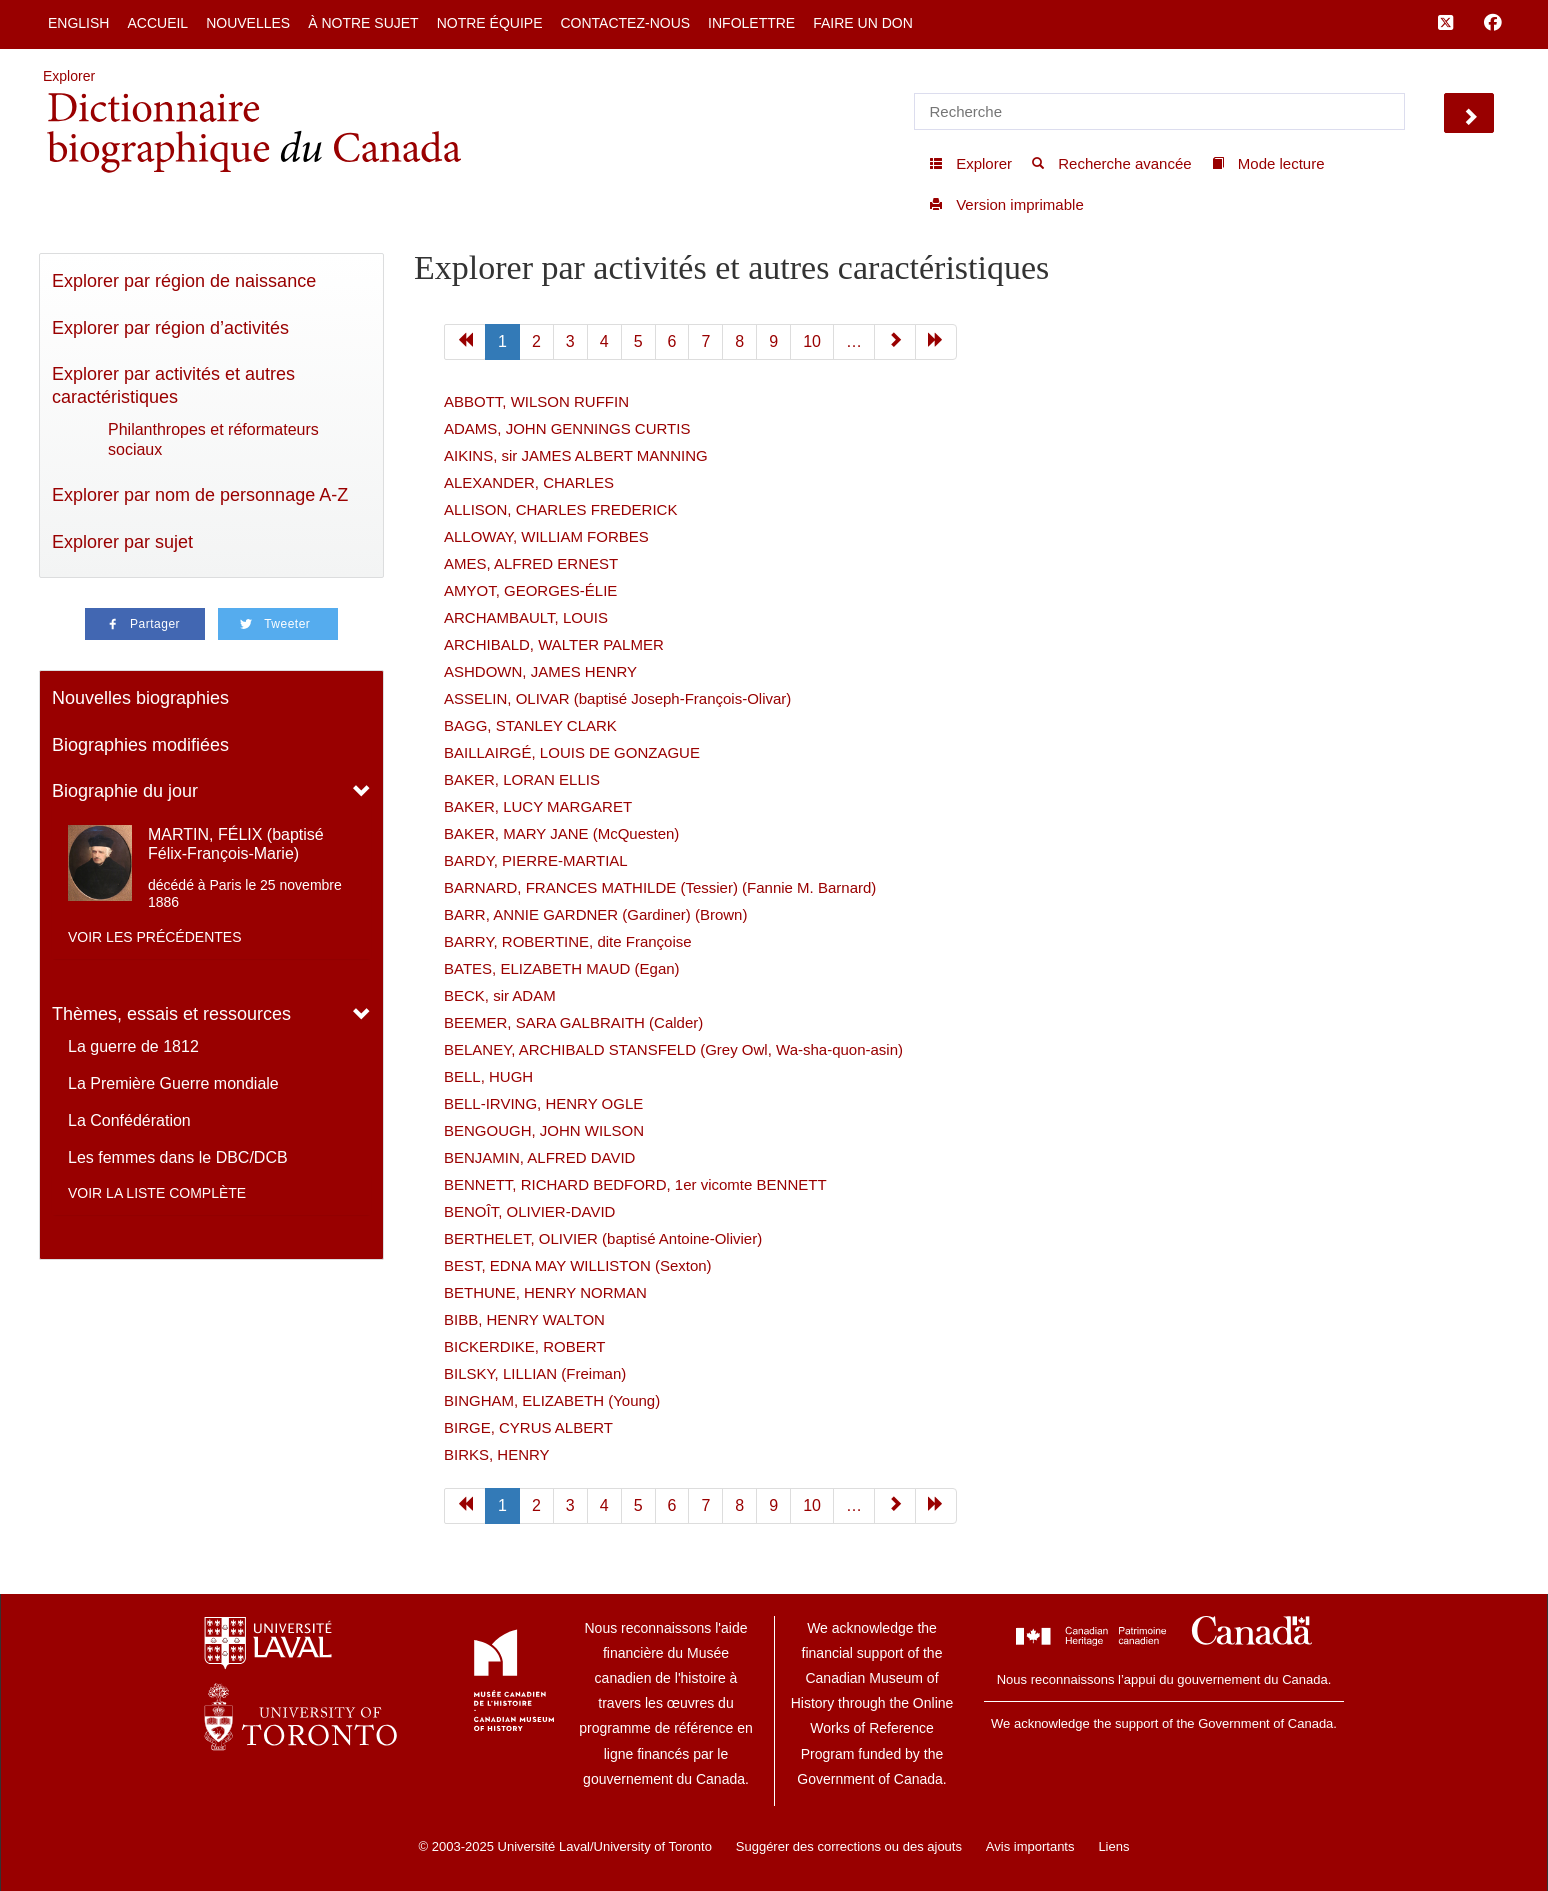  Describe the element at coordinates (530, 725) in the screenshot. I see `BAGG, STANLEY CLARK` at that location.